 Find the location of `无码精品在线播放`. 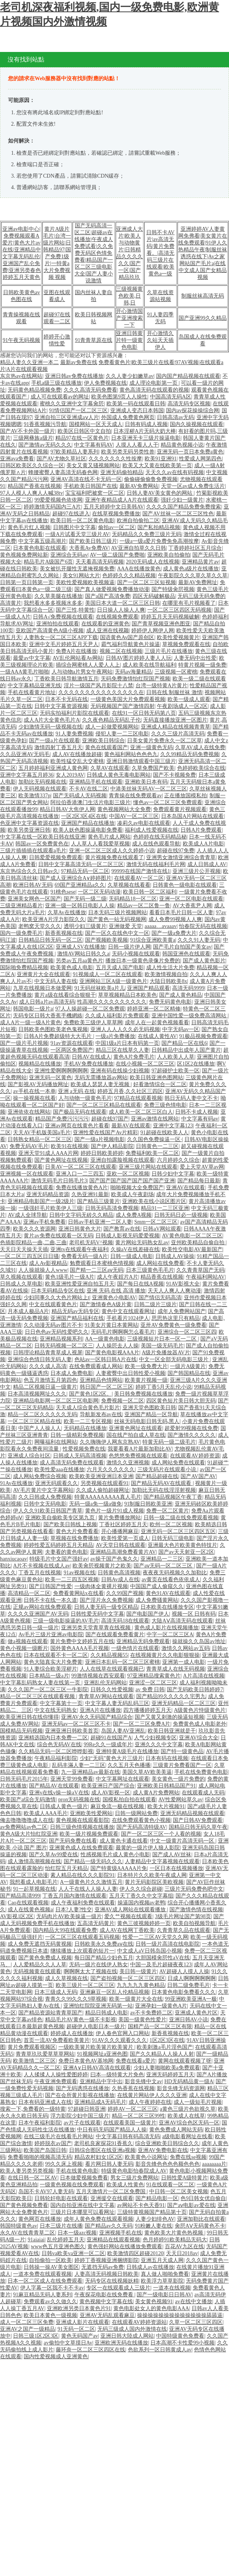

无码精品在线播放 is located at coordinates (85, 1428).